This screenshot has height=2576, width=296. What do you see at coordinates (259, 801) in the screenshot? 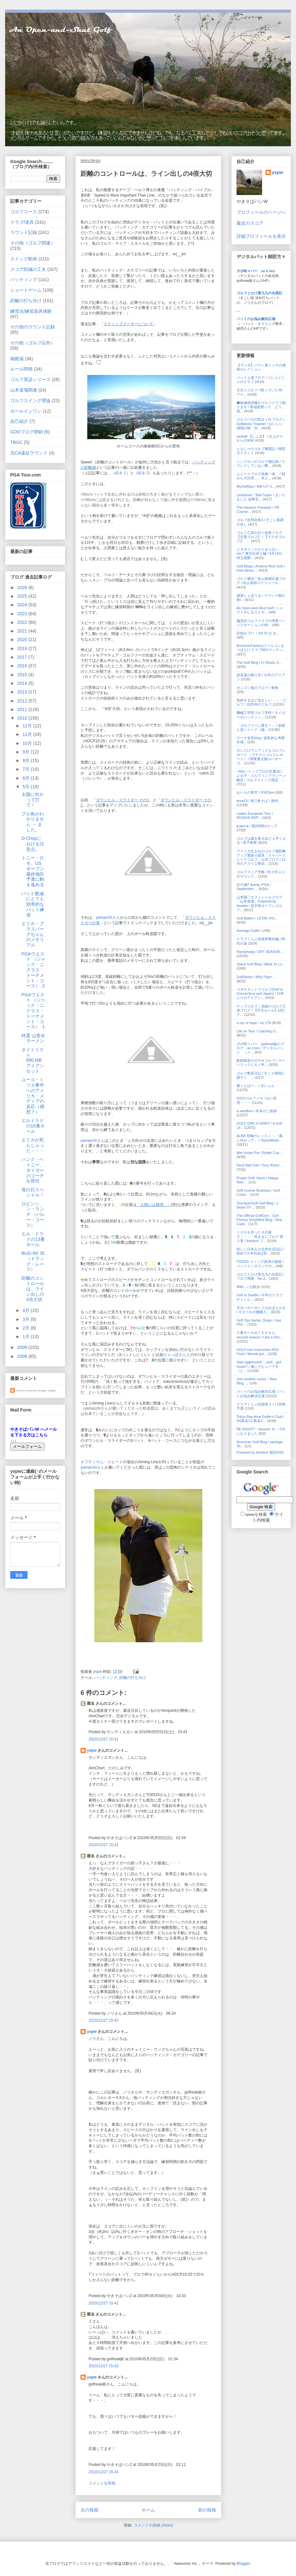
I see `area23 / 海三昧そば / 相州...` at bounding box center [259, 801].